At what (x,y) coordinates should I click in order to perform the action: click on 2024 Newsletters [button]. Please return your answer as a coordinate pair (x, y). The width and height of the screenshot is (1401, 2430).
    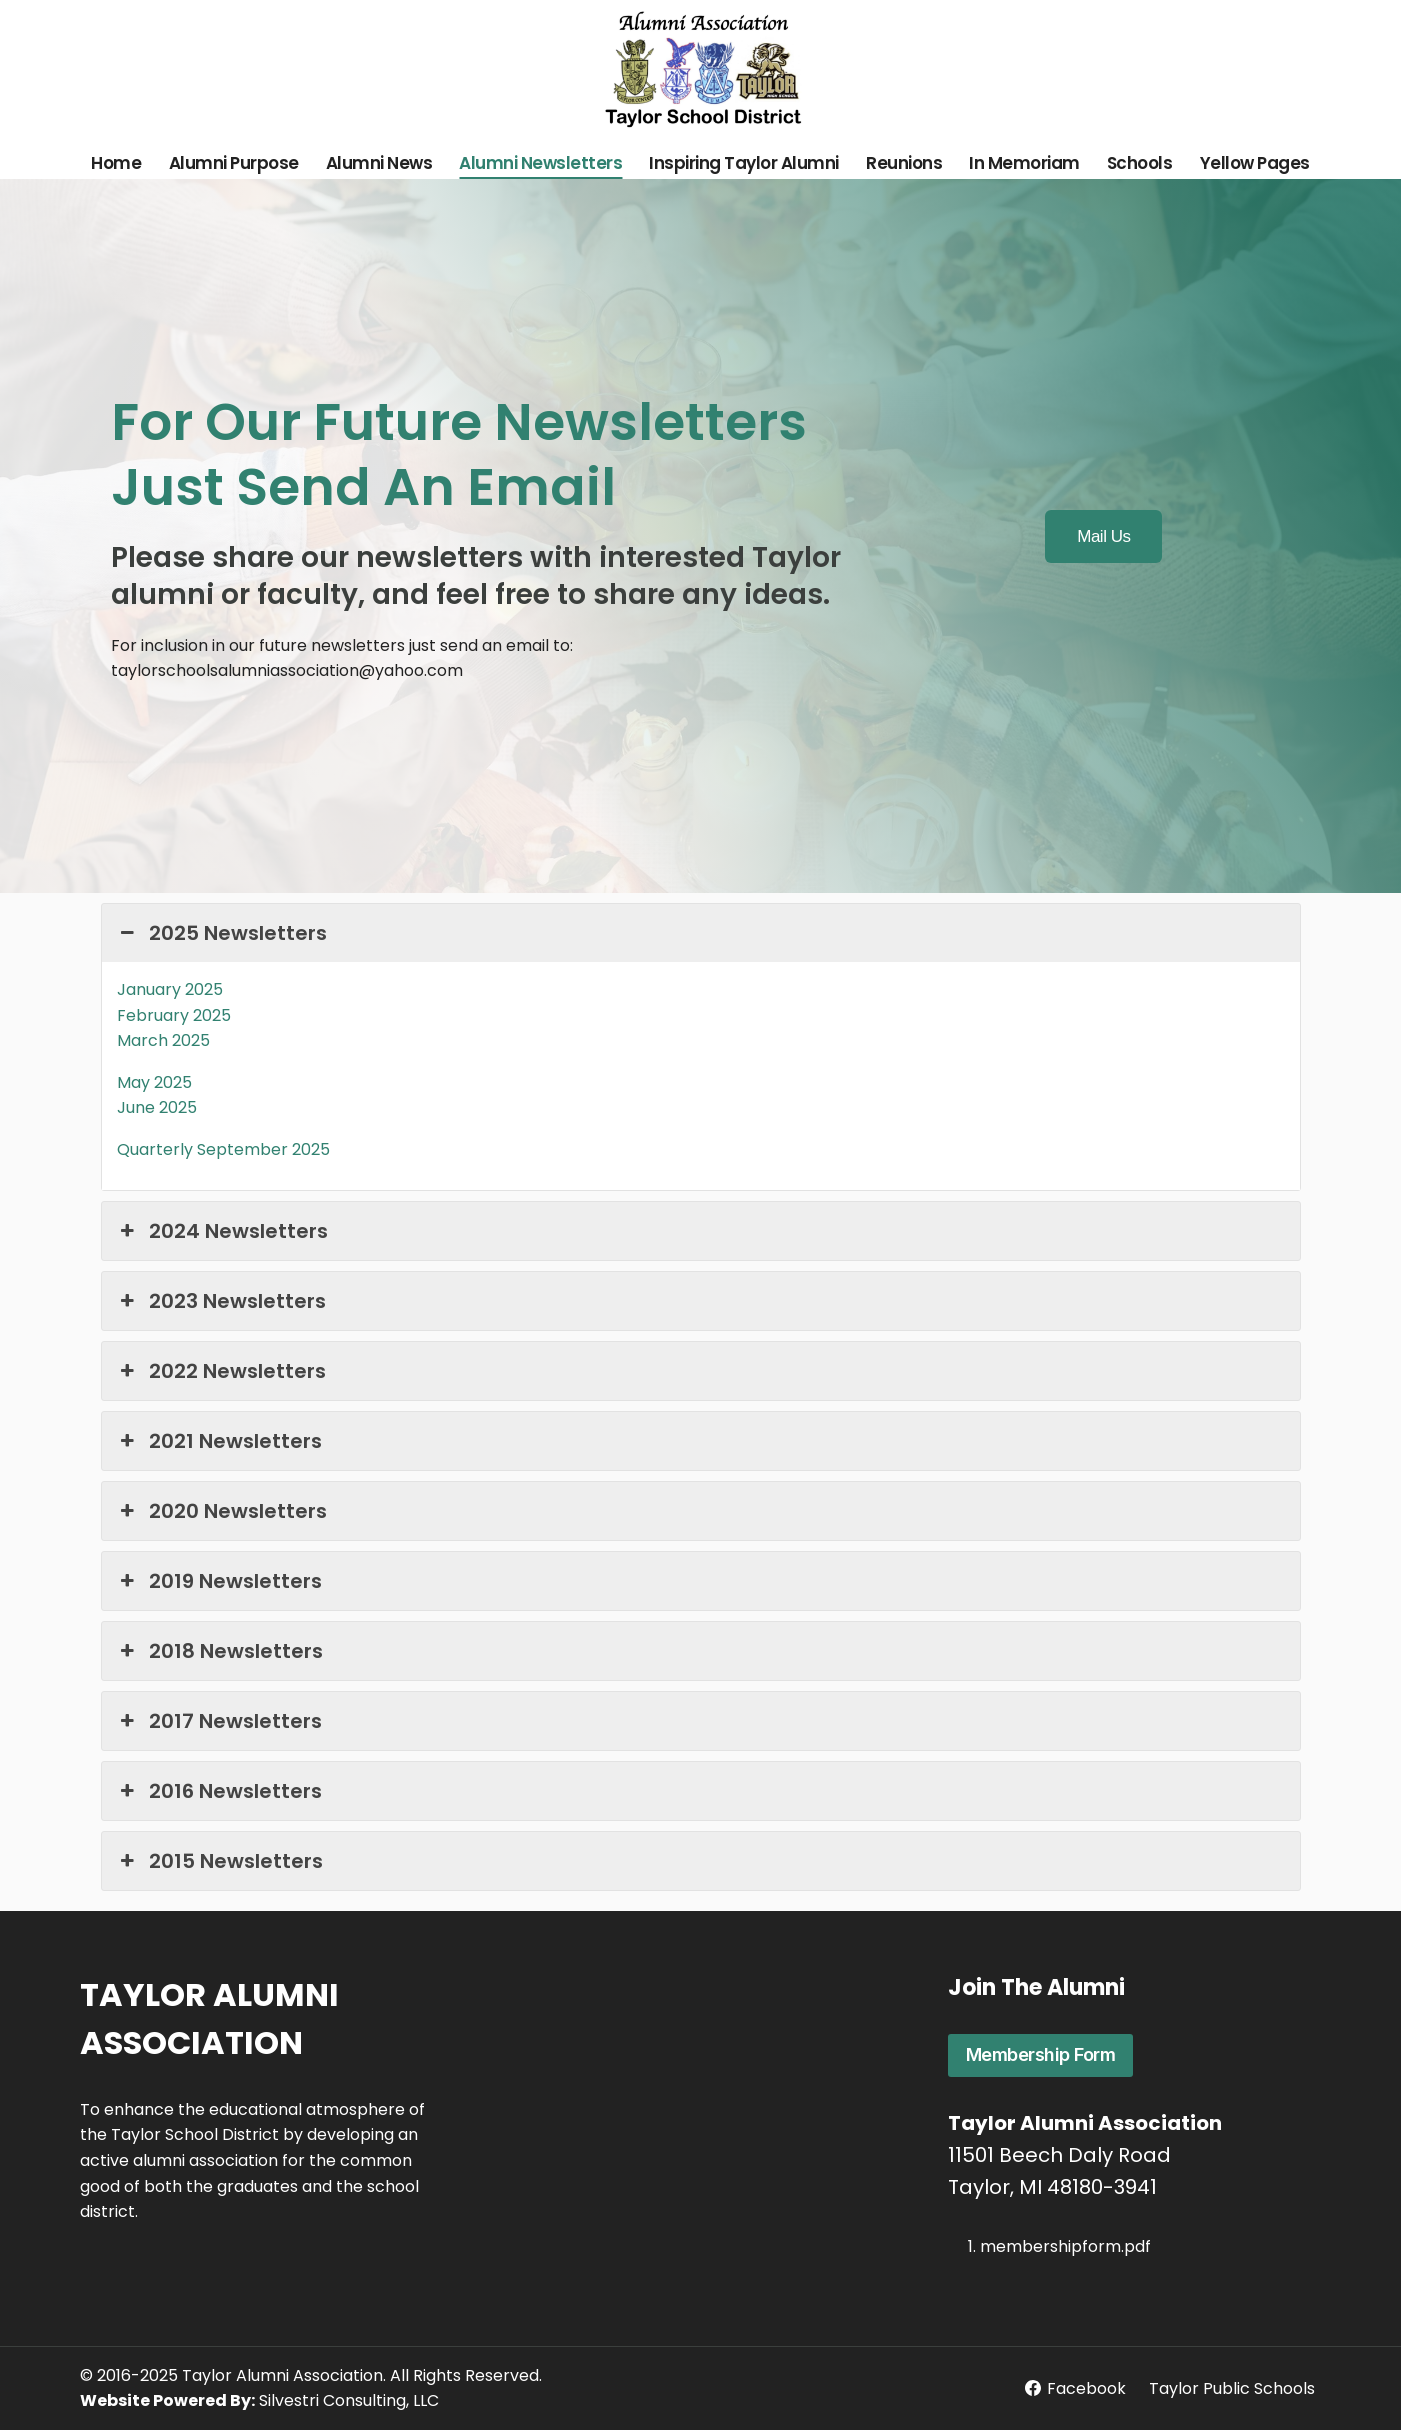
    Looking at the image, I should click on (222, 1231).